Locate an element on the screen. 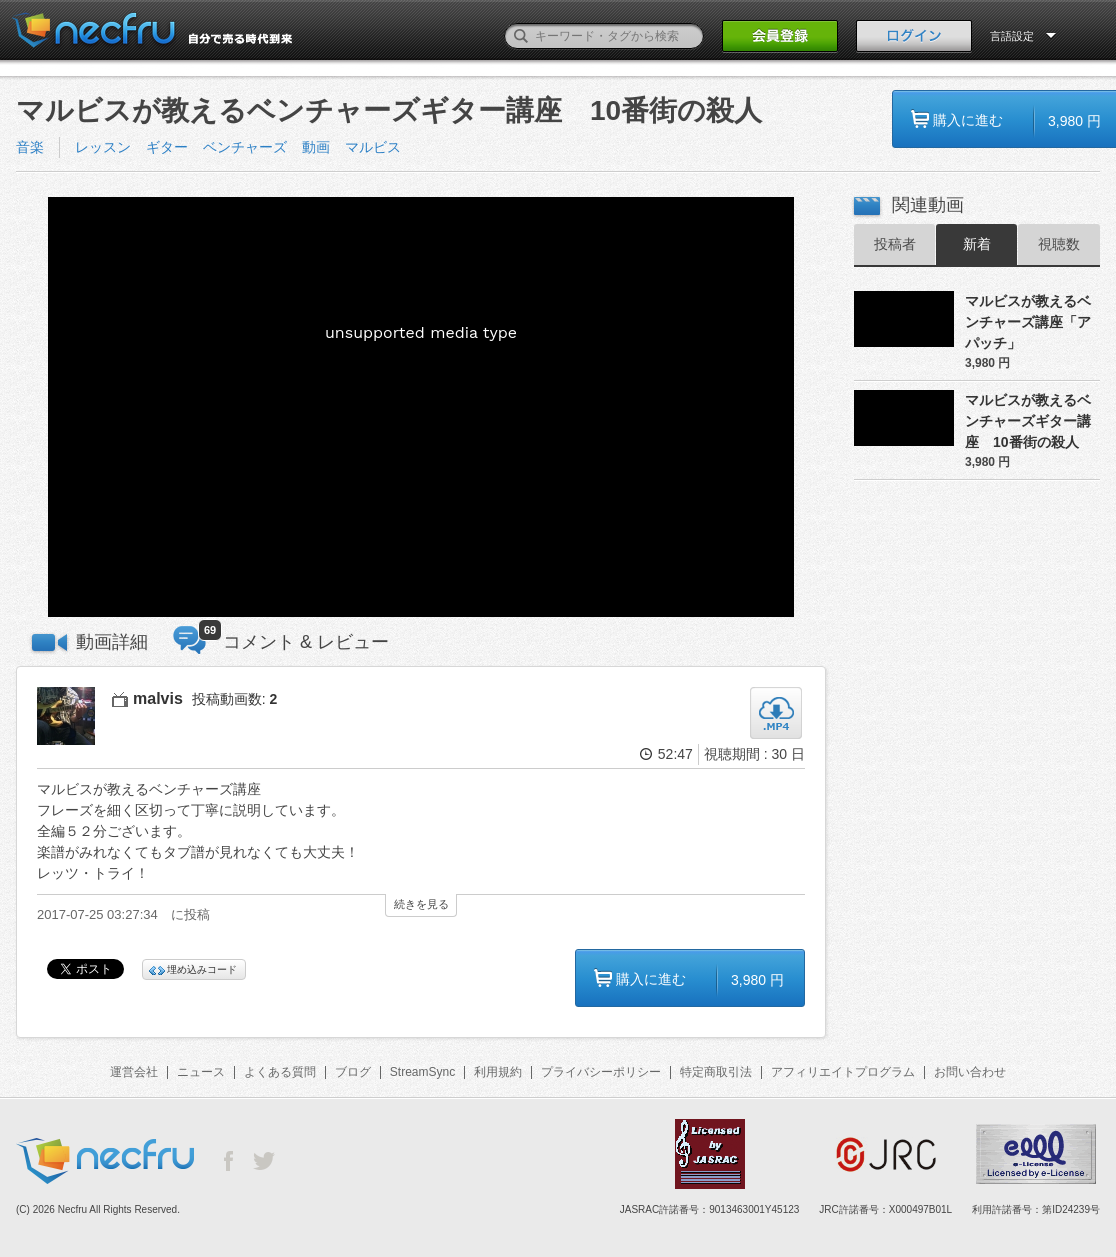 The height and width of the screenshot is (1257, 1116). 音楽 is located at coordinates (30, 147).